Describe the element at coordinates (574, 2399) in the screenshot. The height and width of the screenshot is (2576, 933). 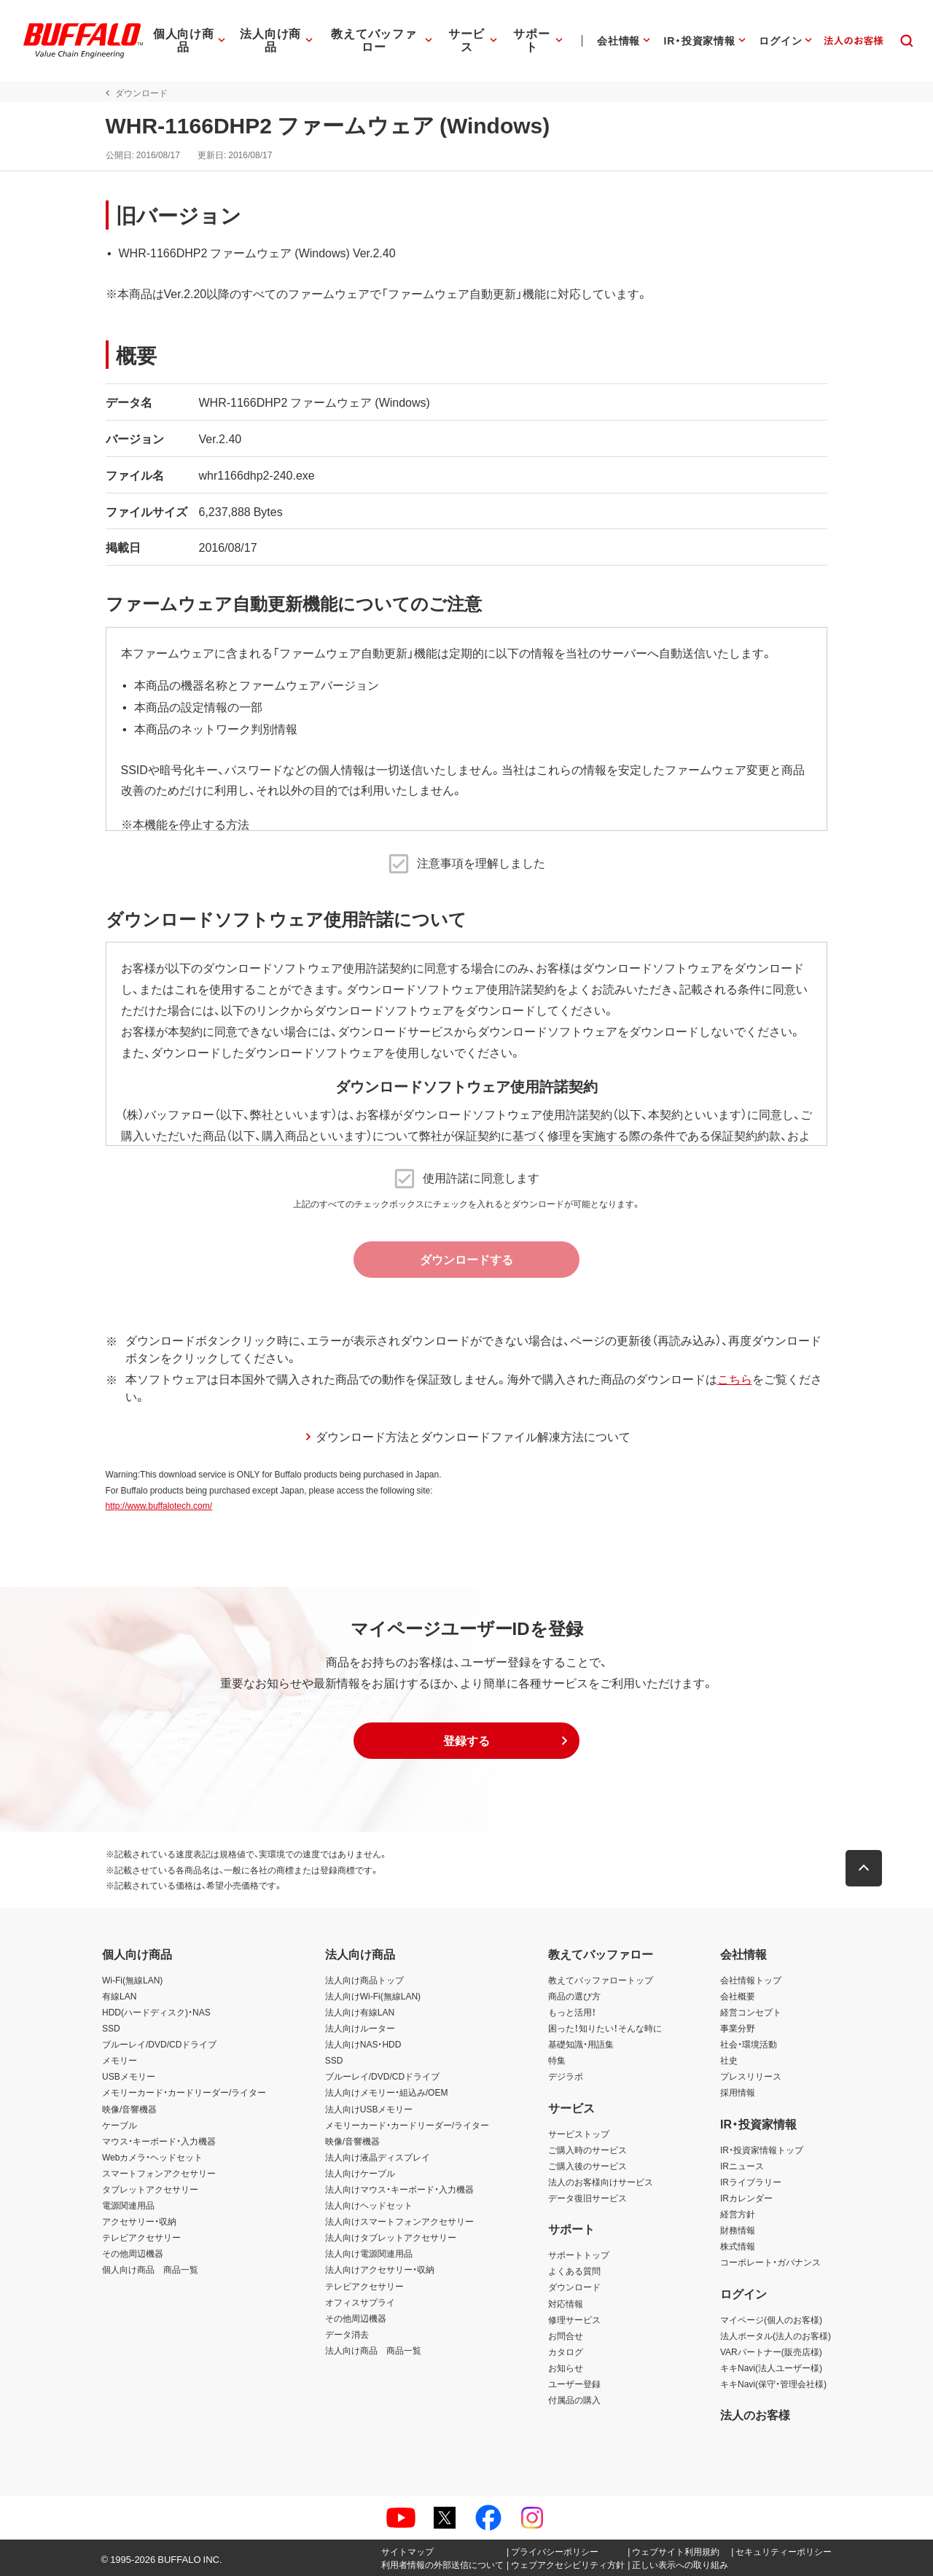
I see `付属品の購入` at that location.